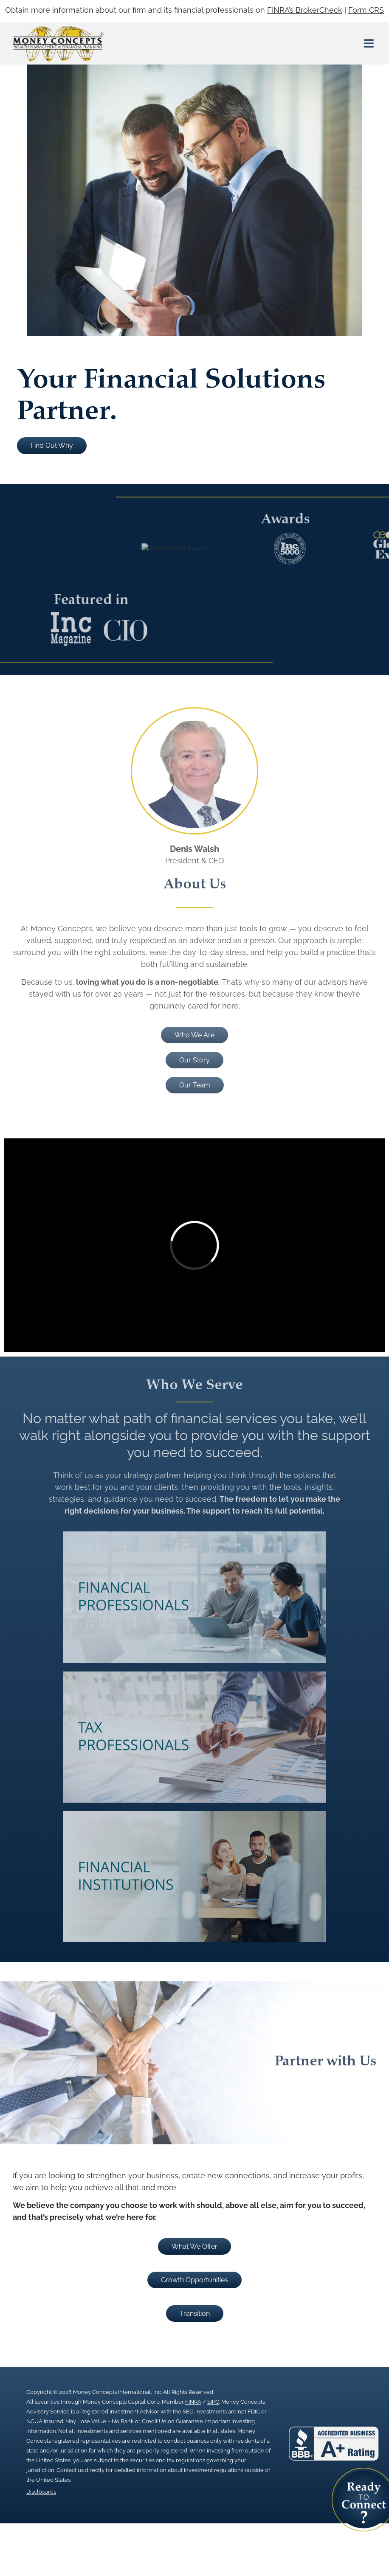 The height and width of the screenshot is (2576, 389). Describe the element at coordinates (213, 2402) in the screenshot. I see `SIPC` at that location.